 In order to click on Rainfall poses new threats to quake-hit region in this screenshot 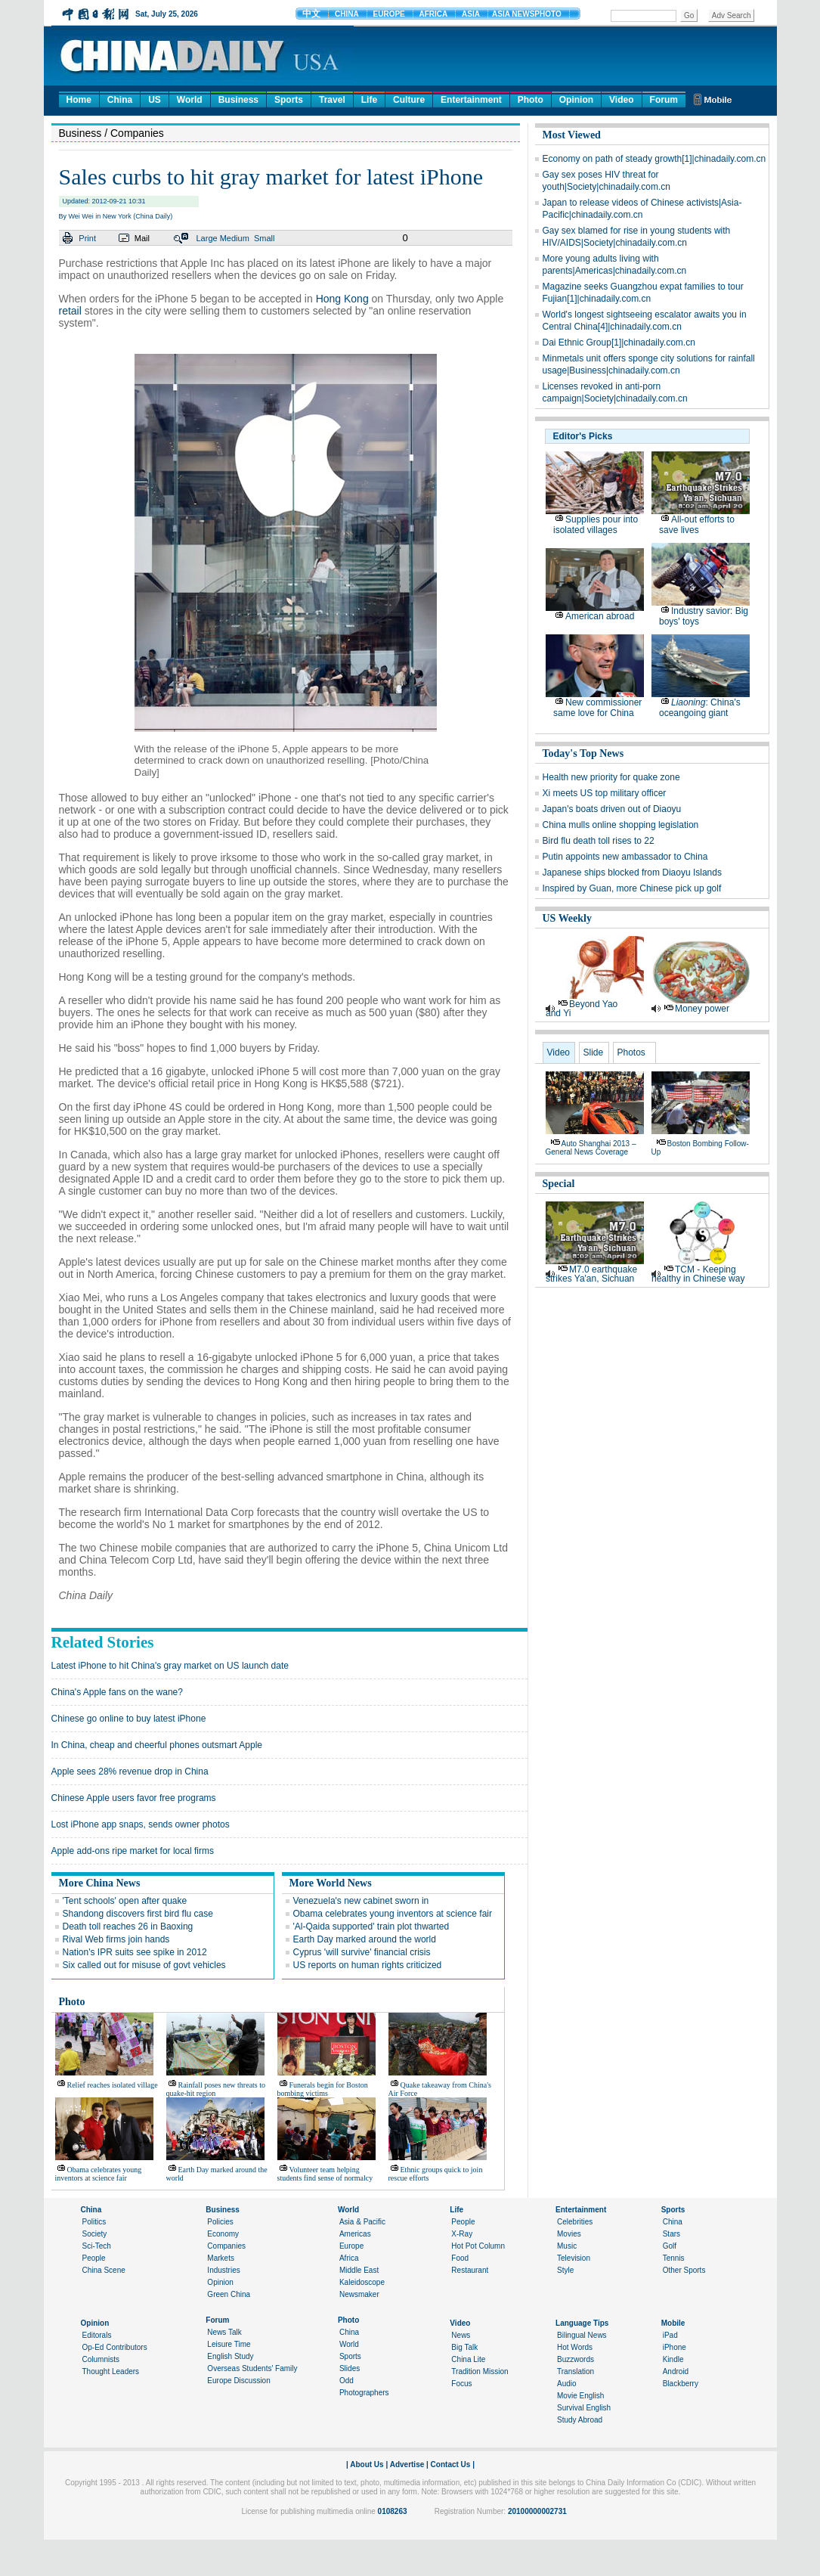, I will do `click(216, 2089)`.